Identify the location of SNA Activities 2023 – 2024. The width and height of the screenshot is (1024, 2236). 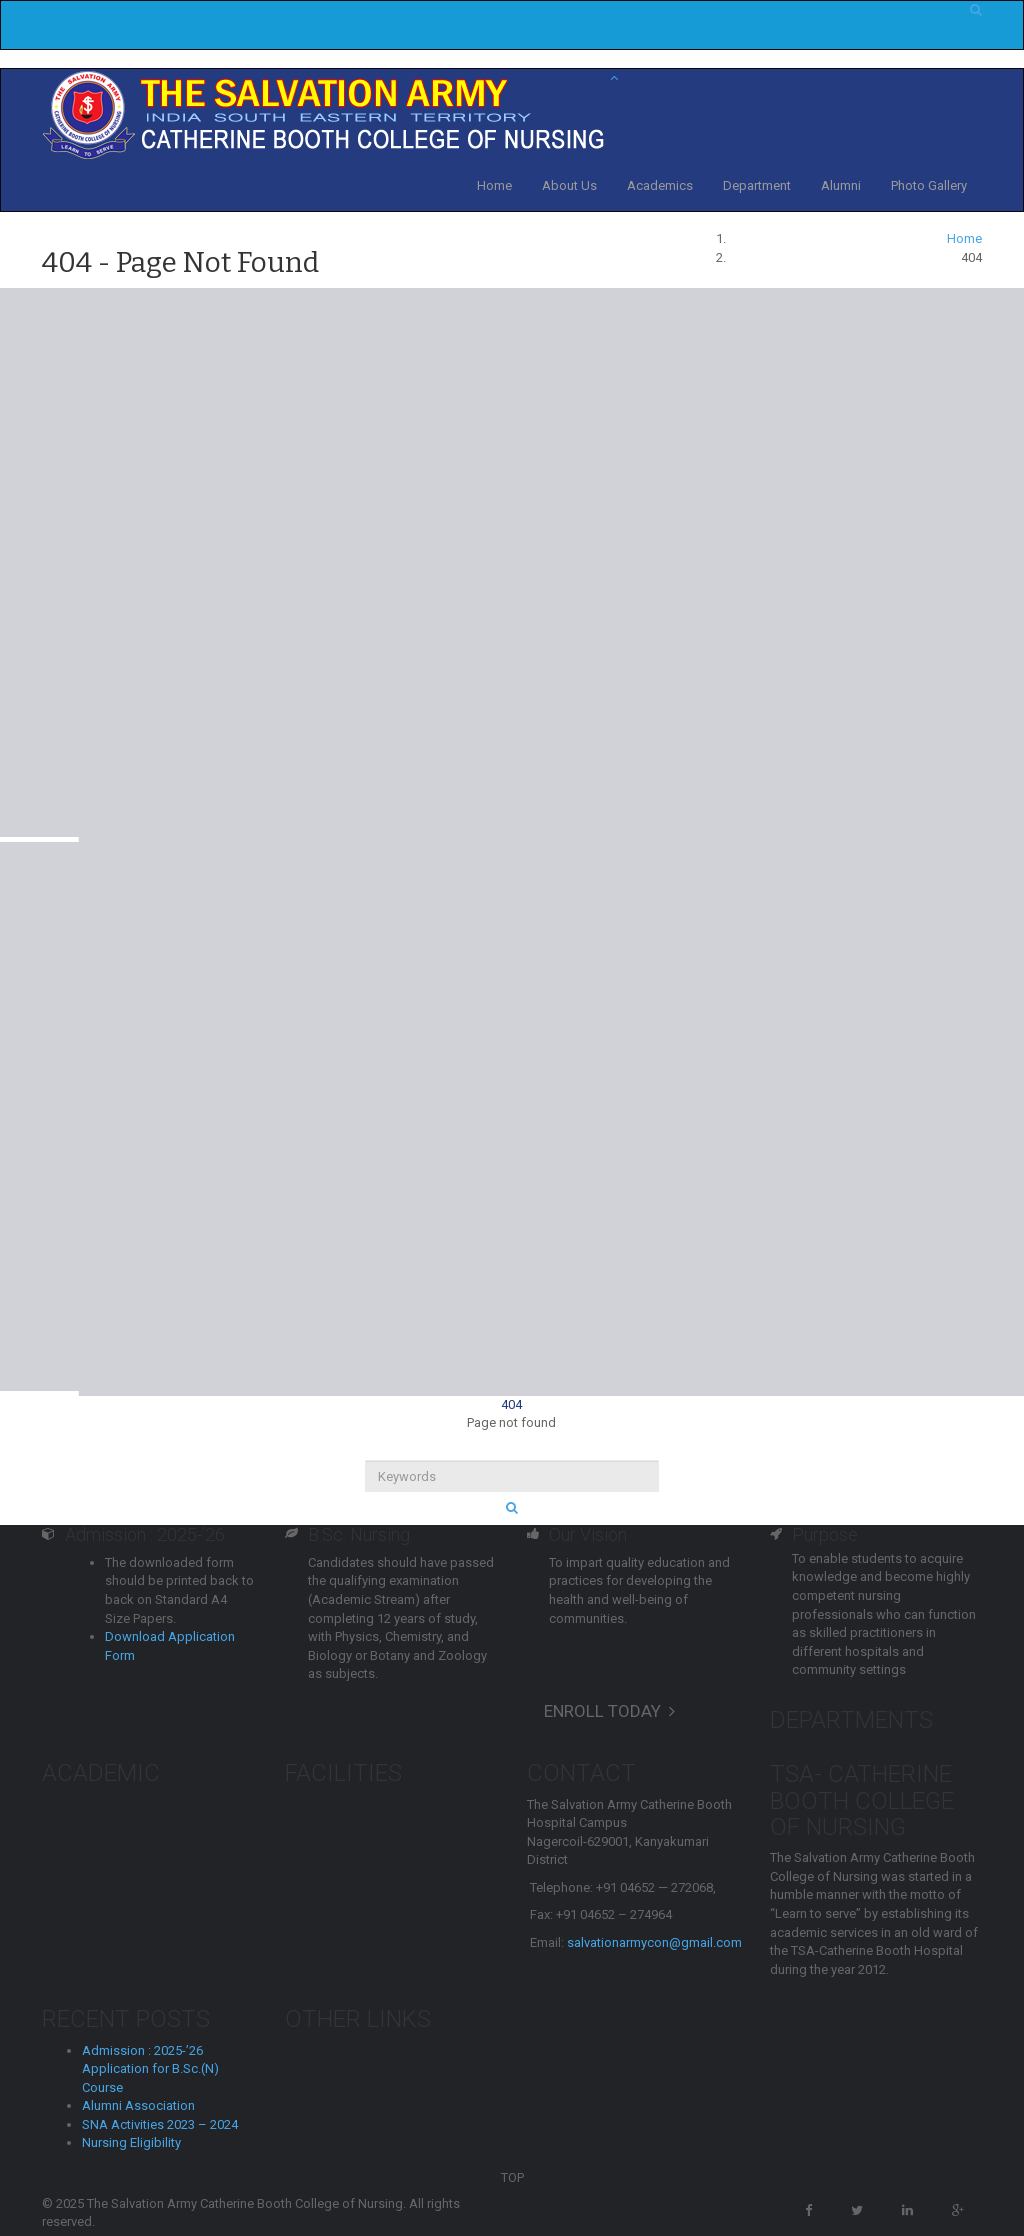
(160, 2124).